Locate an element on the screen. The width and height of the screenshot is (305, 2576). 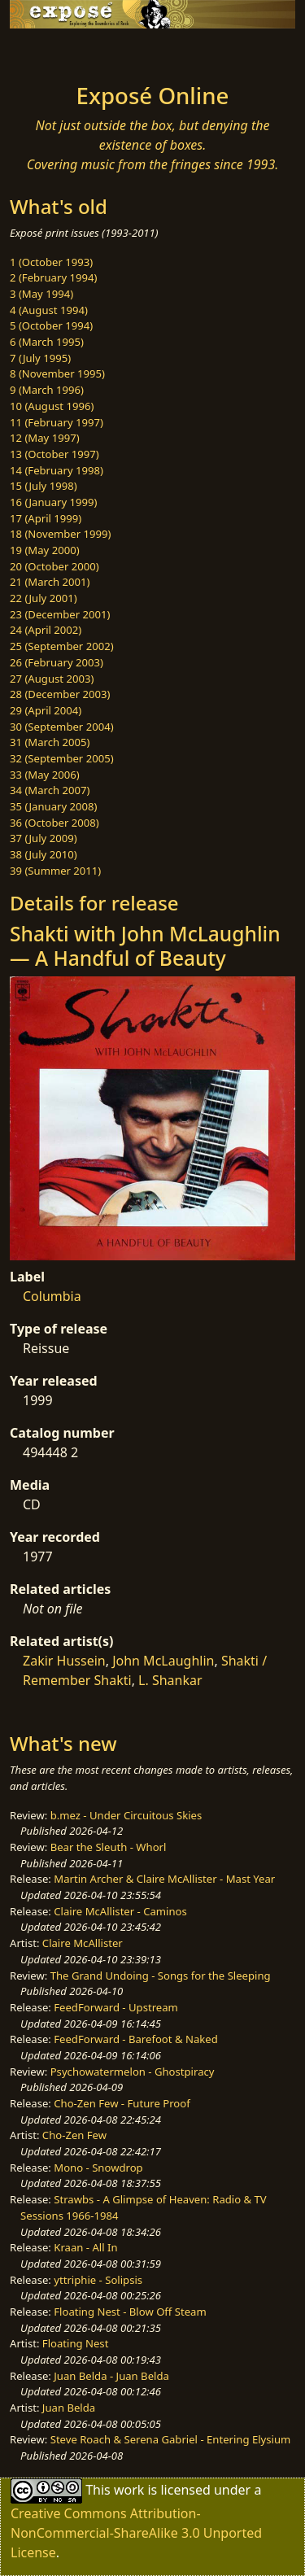
Cho-Zen Few is located at coordinates (74, 2135).